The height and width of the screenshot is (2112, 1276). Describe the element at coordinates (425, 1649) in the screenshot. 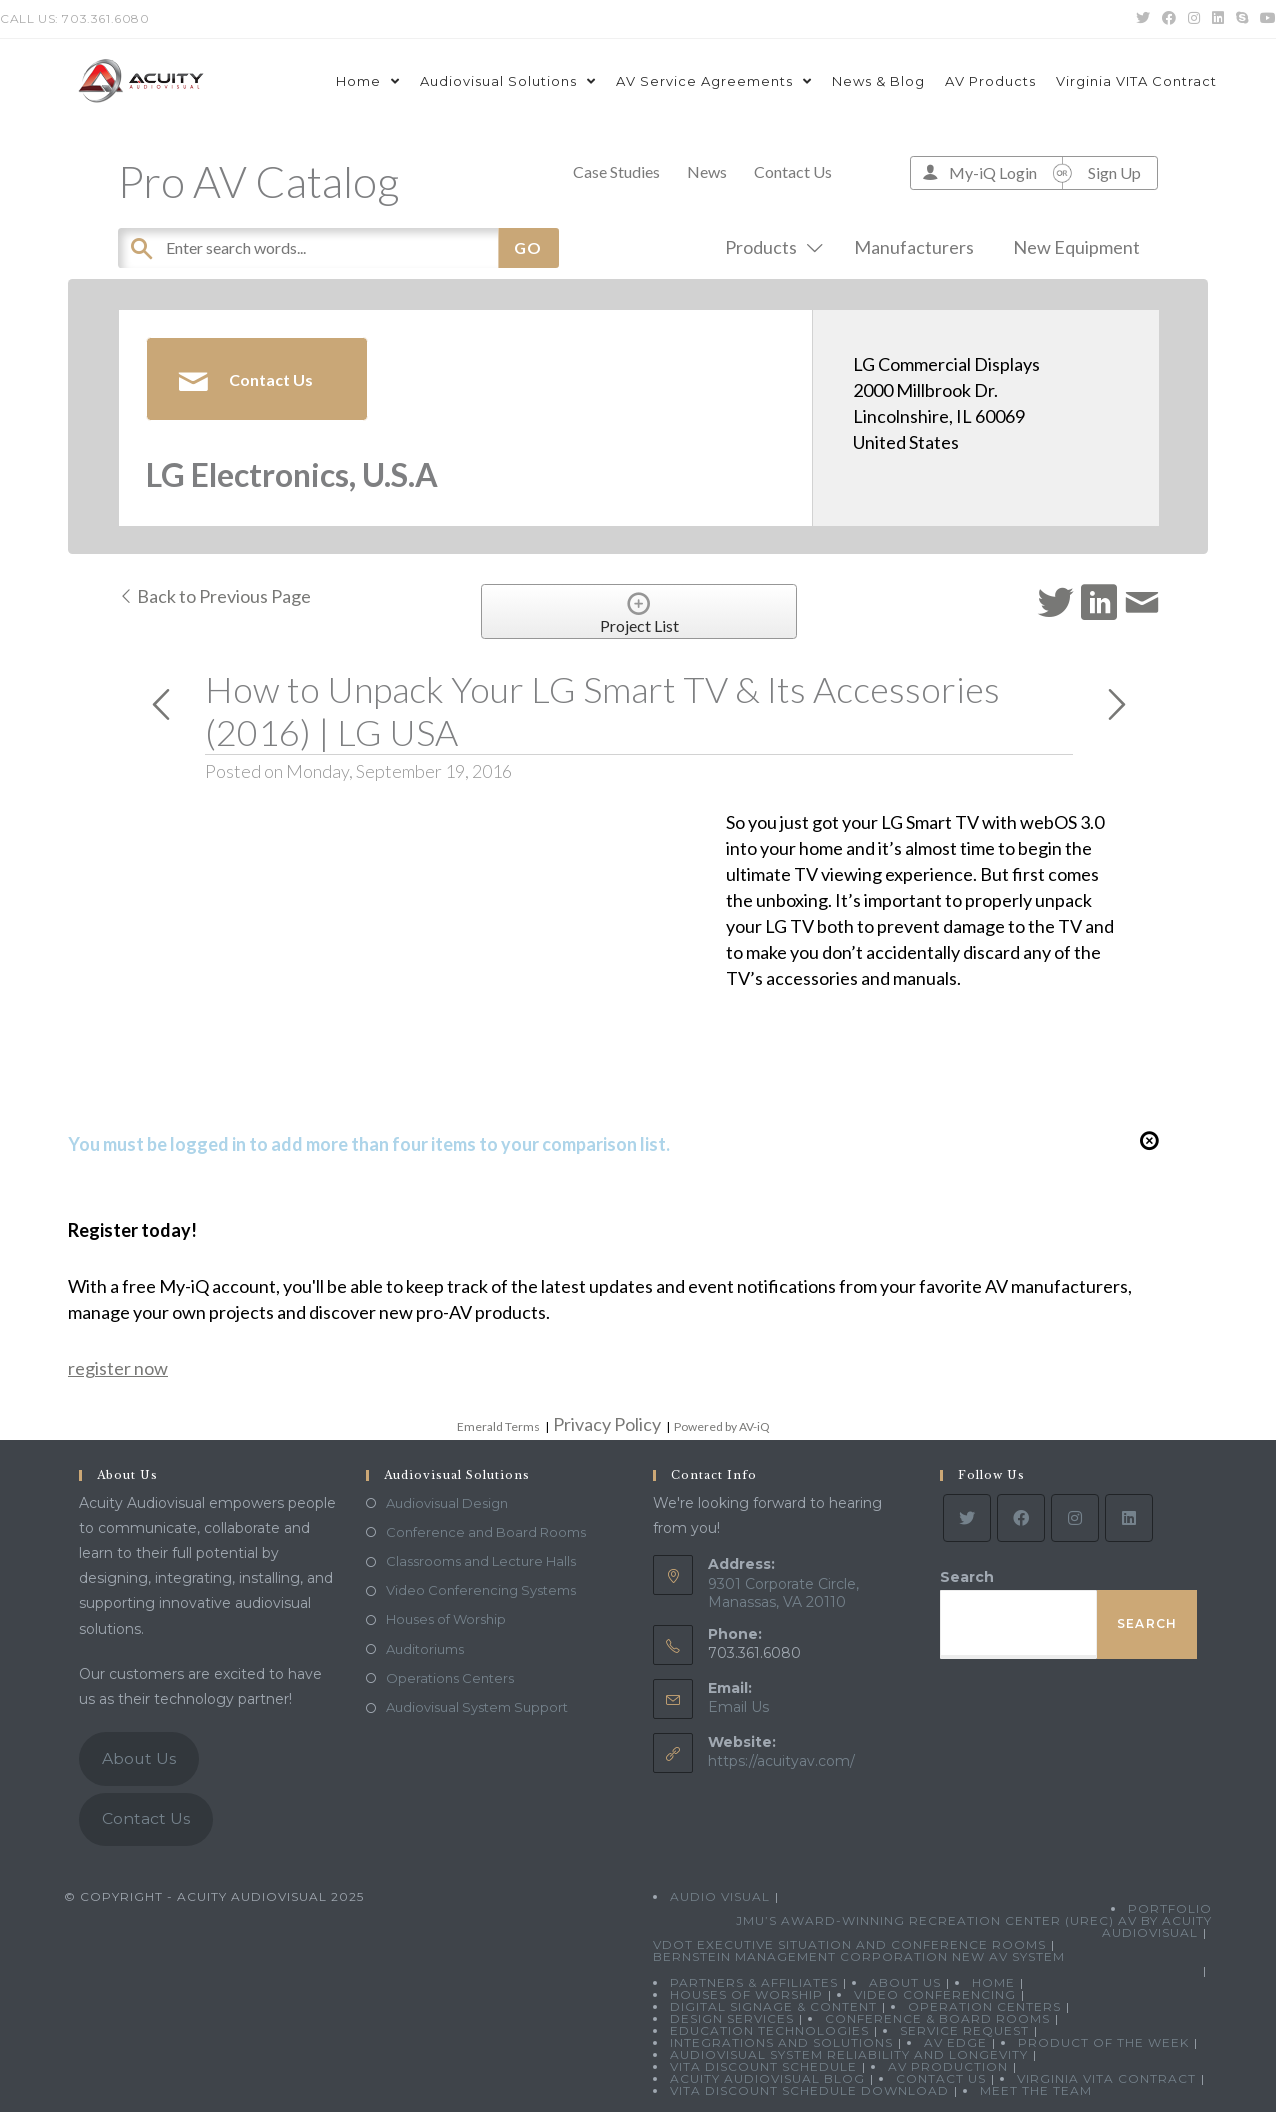

I see `Auditoriums` at that location.